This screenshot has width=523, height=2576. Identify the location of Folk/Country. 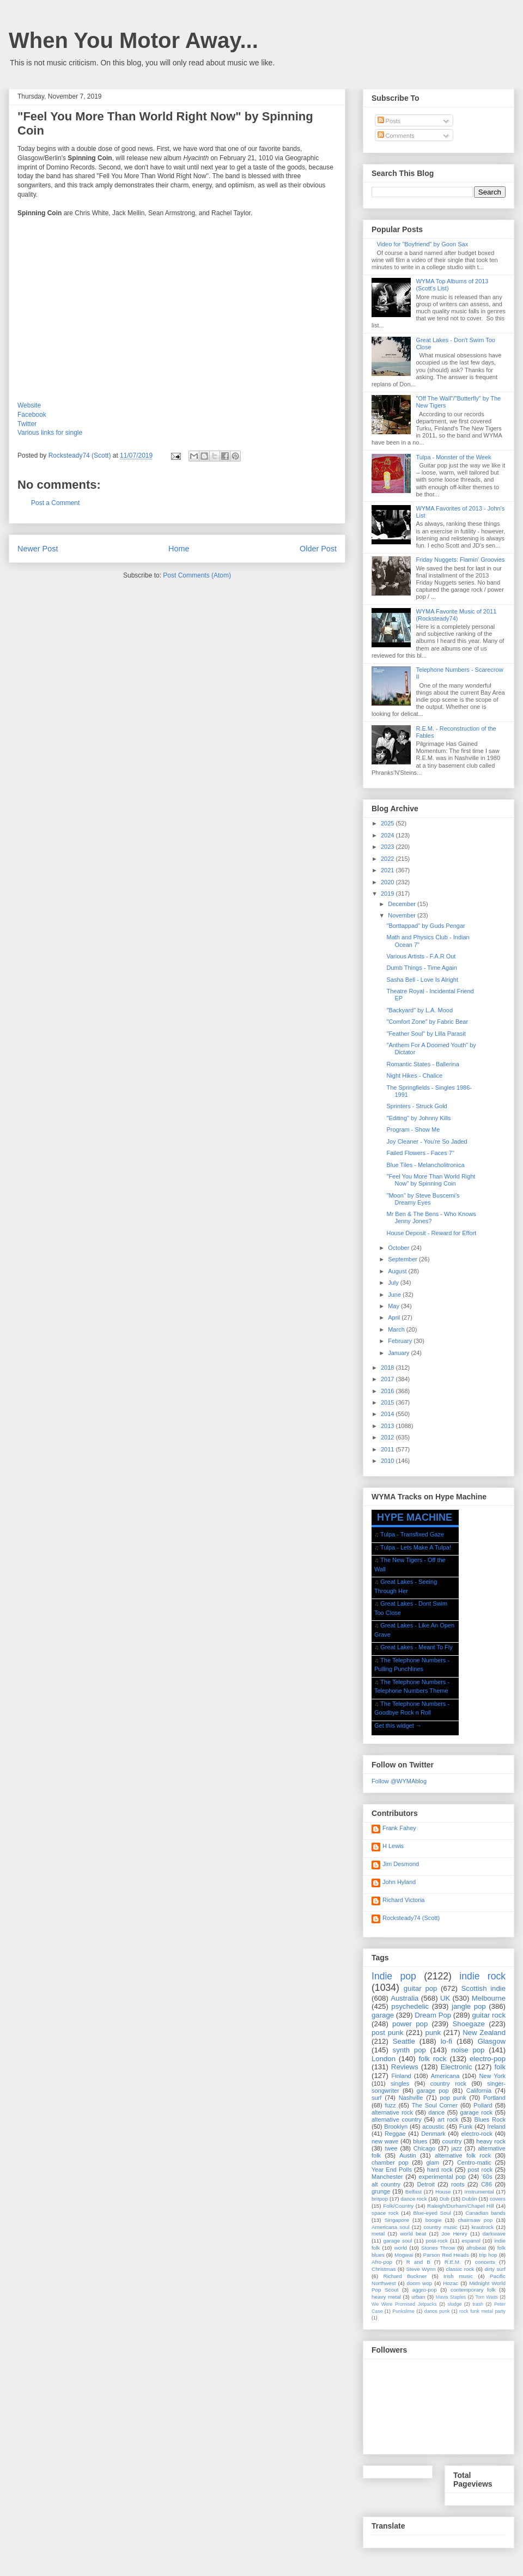
(398, 2206).